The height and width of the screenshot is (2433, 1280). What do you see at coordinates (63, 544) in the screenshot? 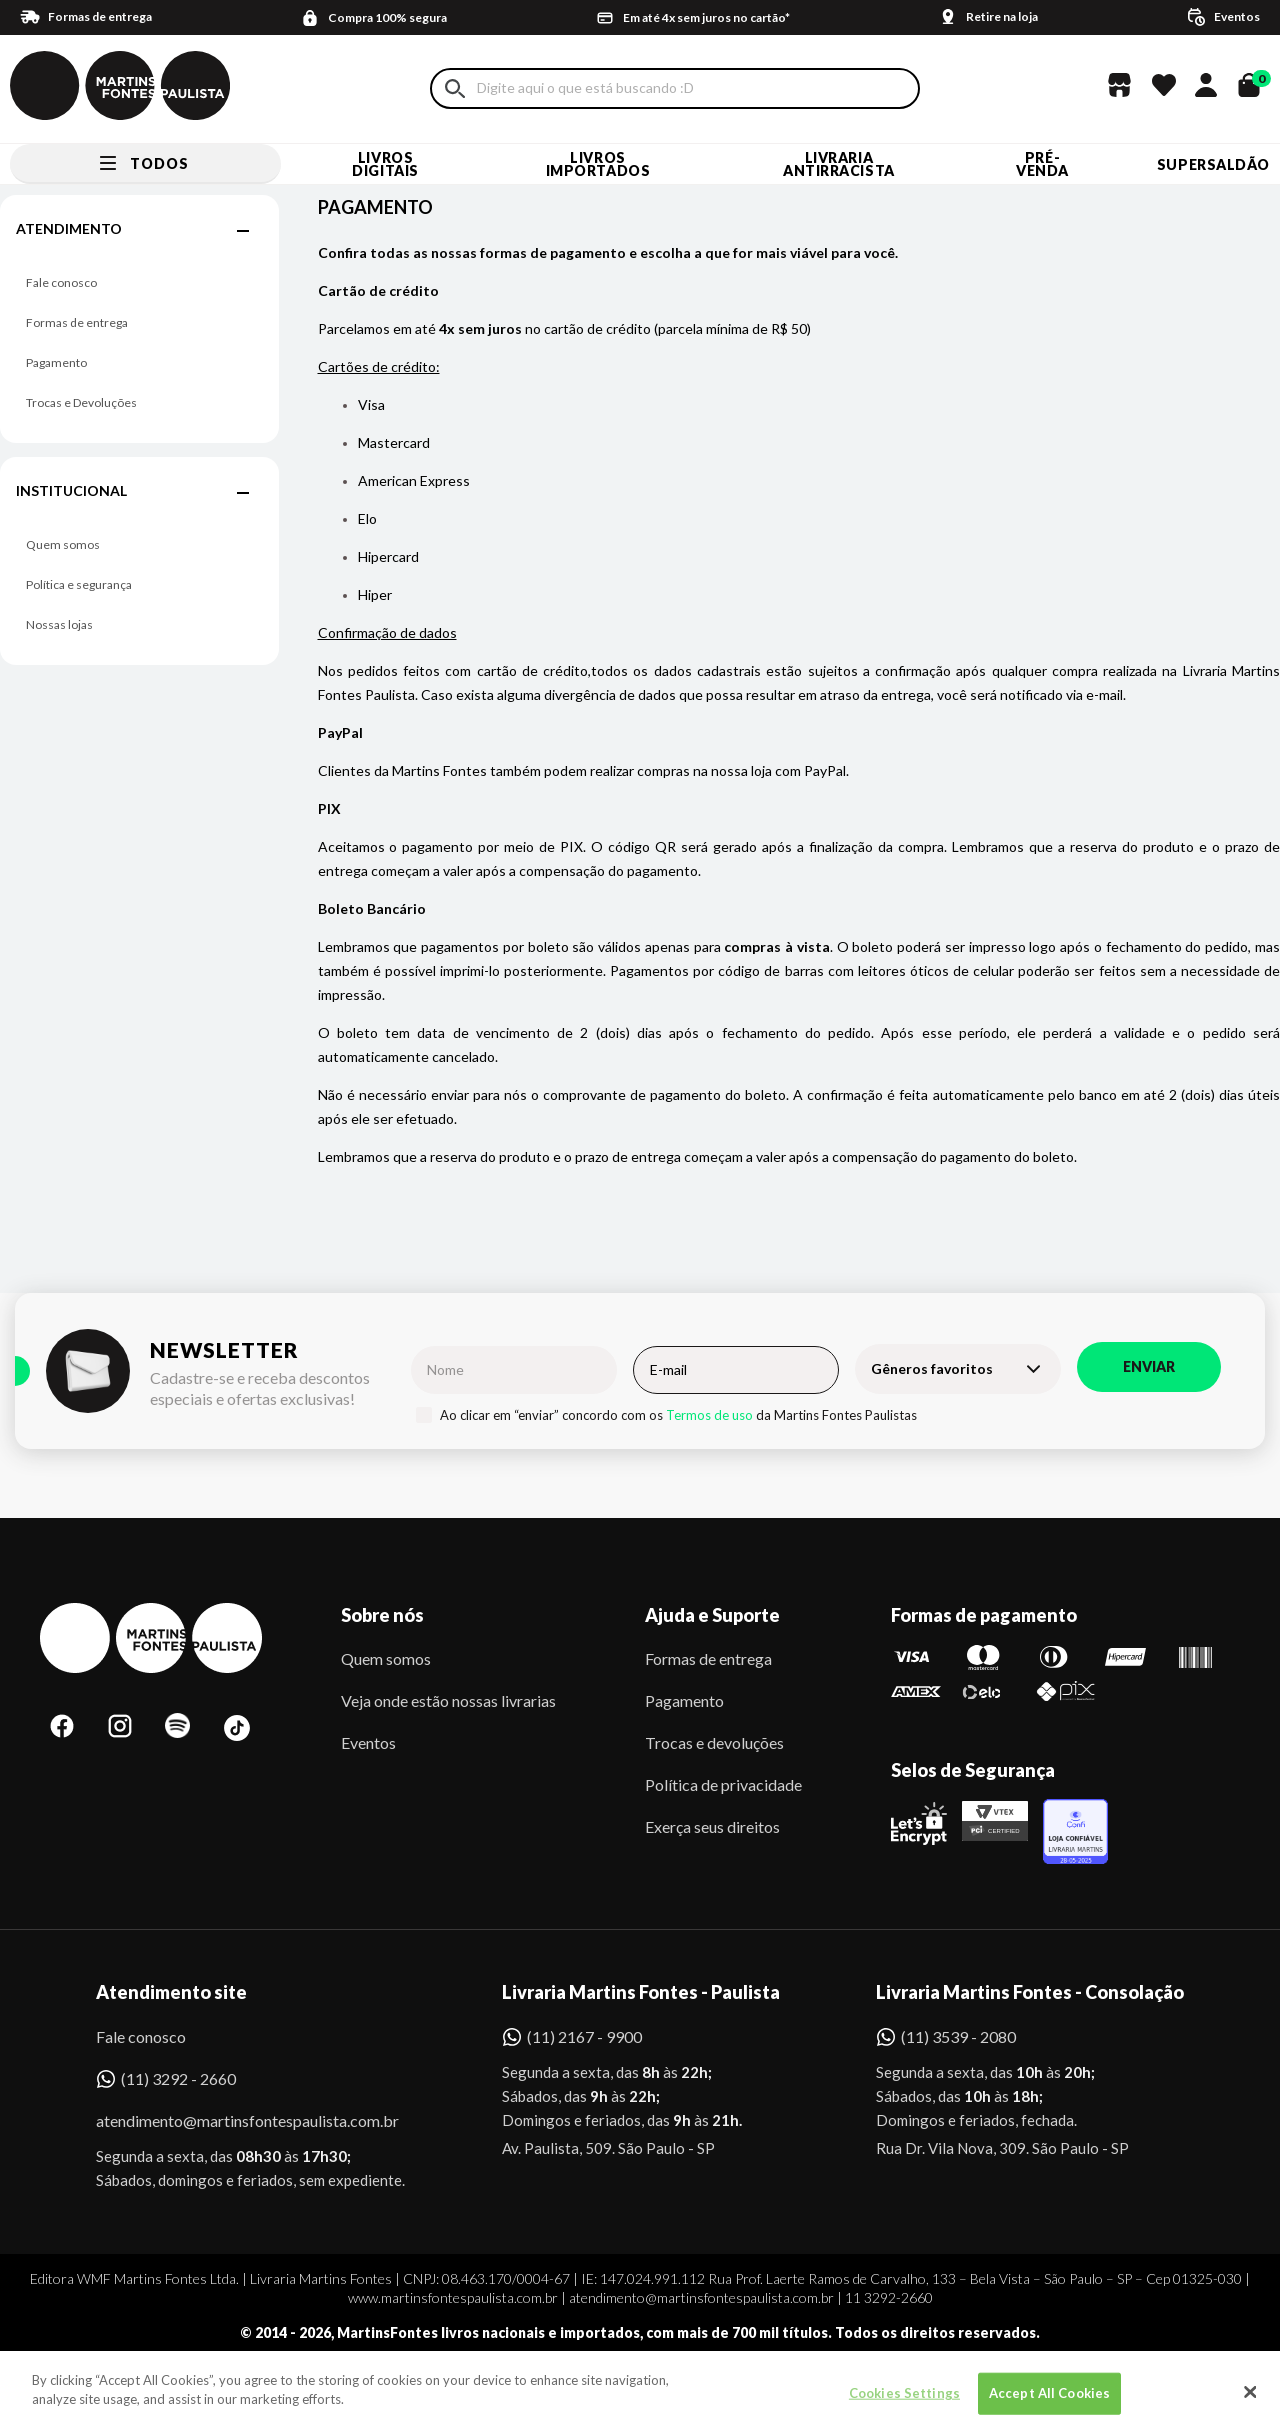
I see `Quem somos` at bounding box center [63, 544].